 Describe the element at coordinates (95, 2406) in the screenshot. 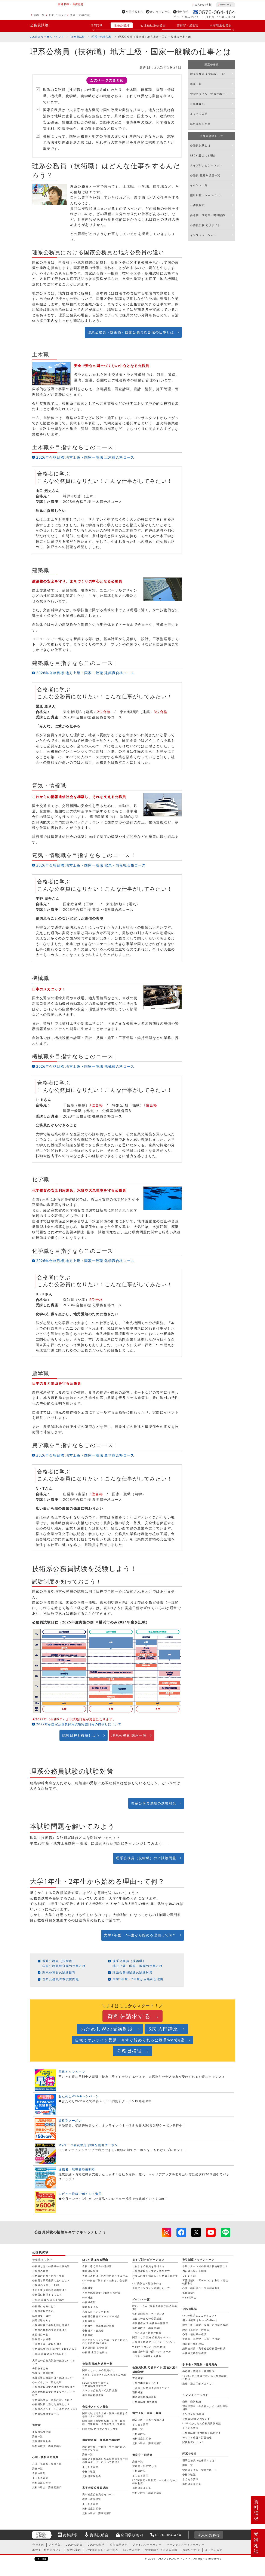

I see `合格者スタッフ募集` at that location.